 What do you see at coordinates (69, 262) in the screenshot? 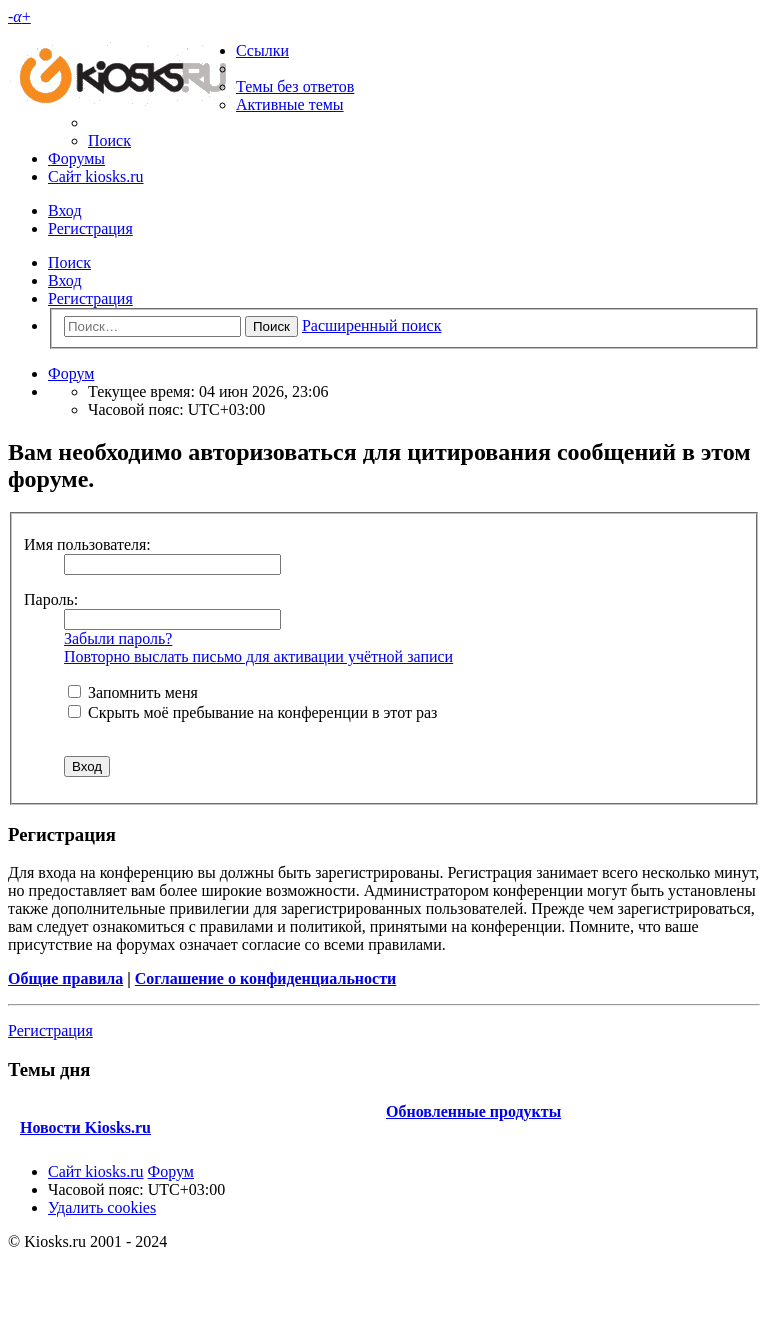
I see `Поиск` at bounding box center [69, 262].